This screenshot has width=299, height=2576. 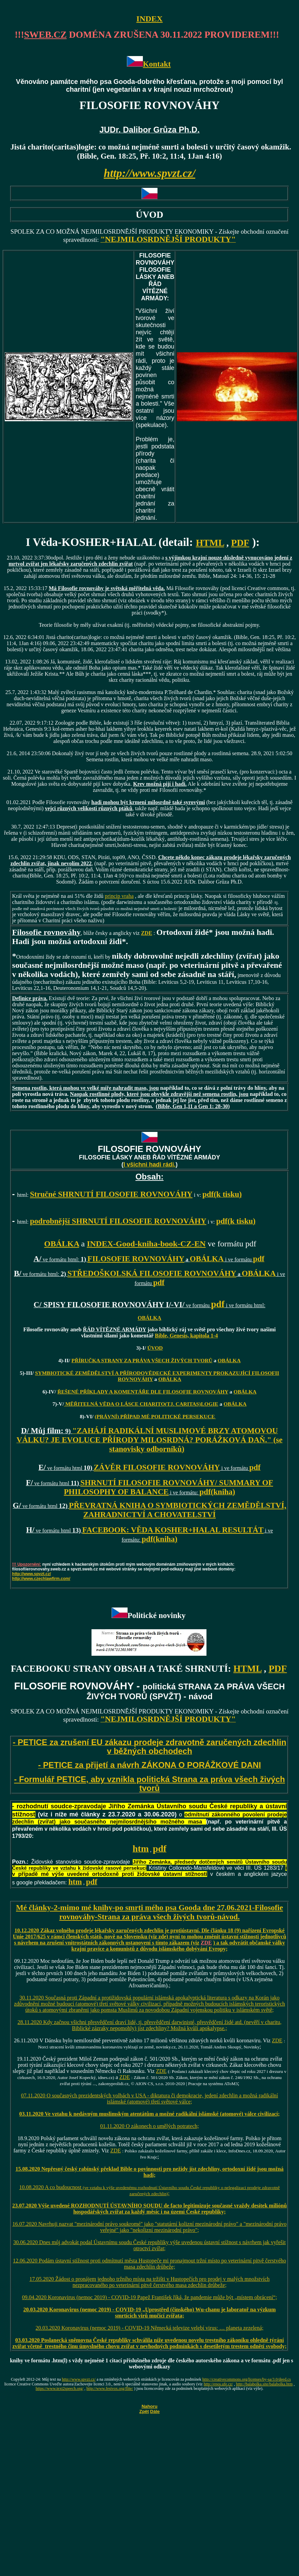 What do you see at coordinates (149, 1164) in the screenshot?
I see `I všichni hadi rádi.` at bounding box center [149, 1164].